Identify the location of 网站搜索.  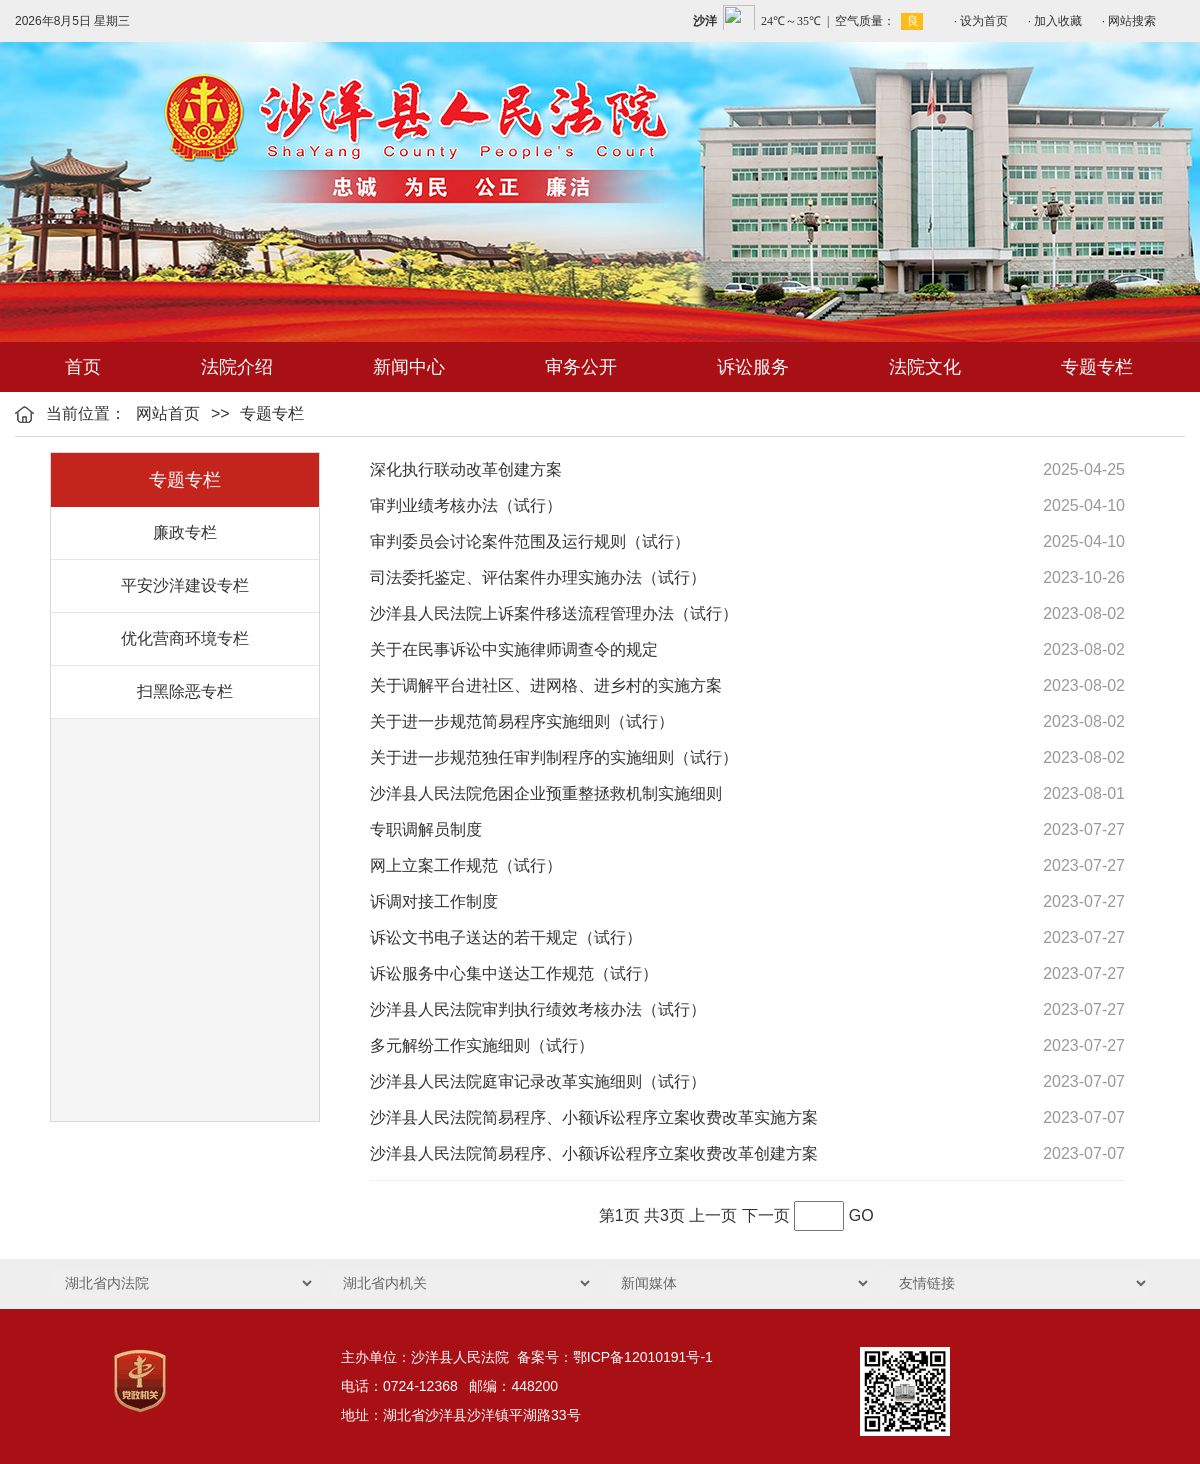
(1132, 21).